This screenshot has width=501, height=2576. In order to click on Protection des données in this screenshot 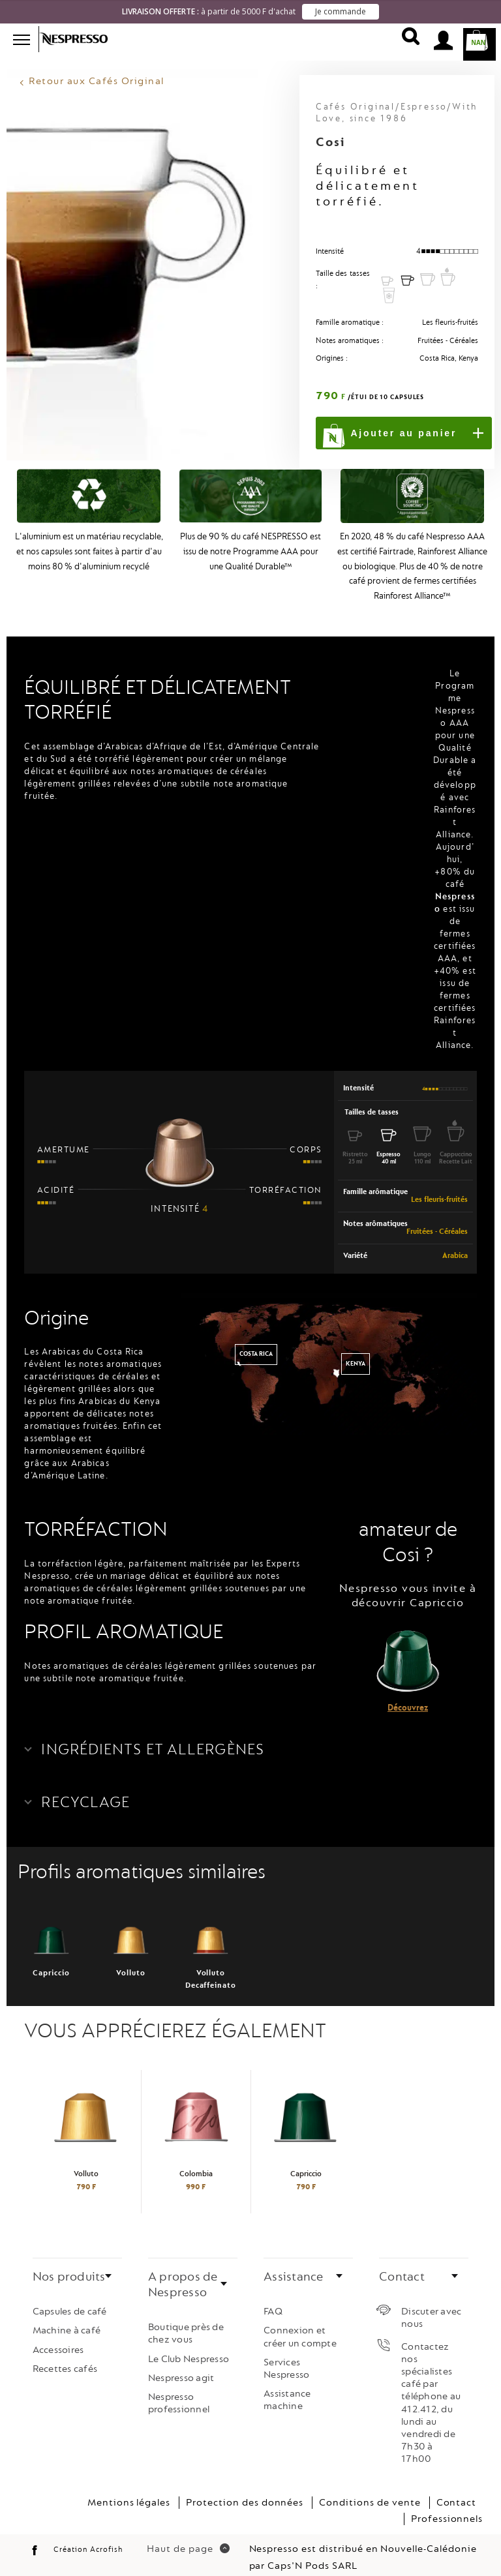, I will do `click(244, 2489)`.